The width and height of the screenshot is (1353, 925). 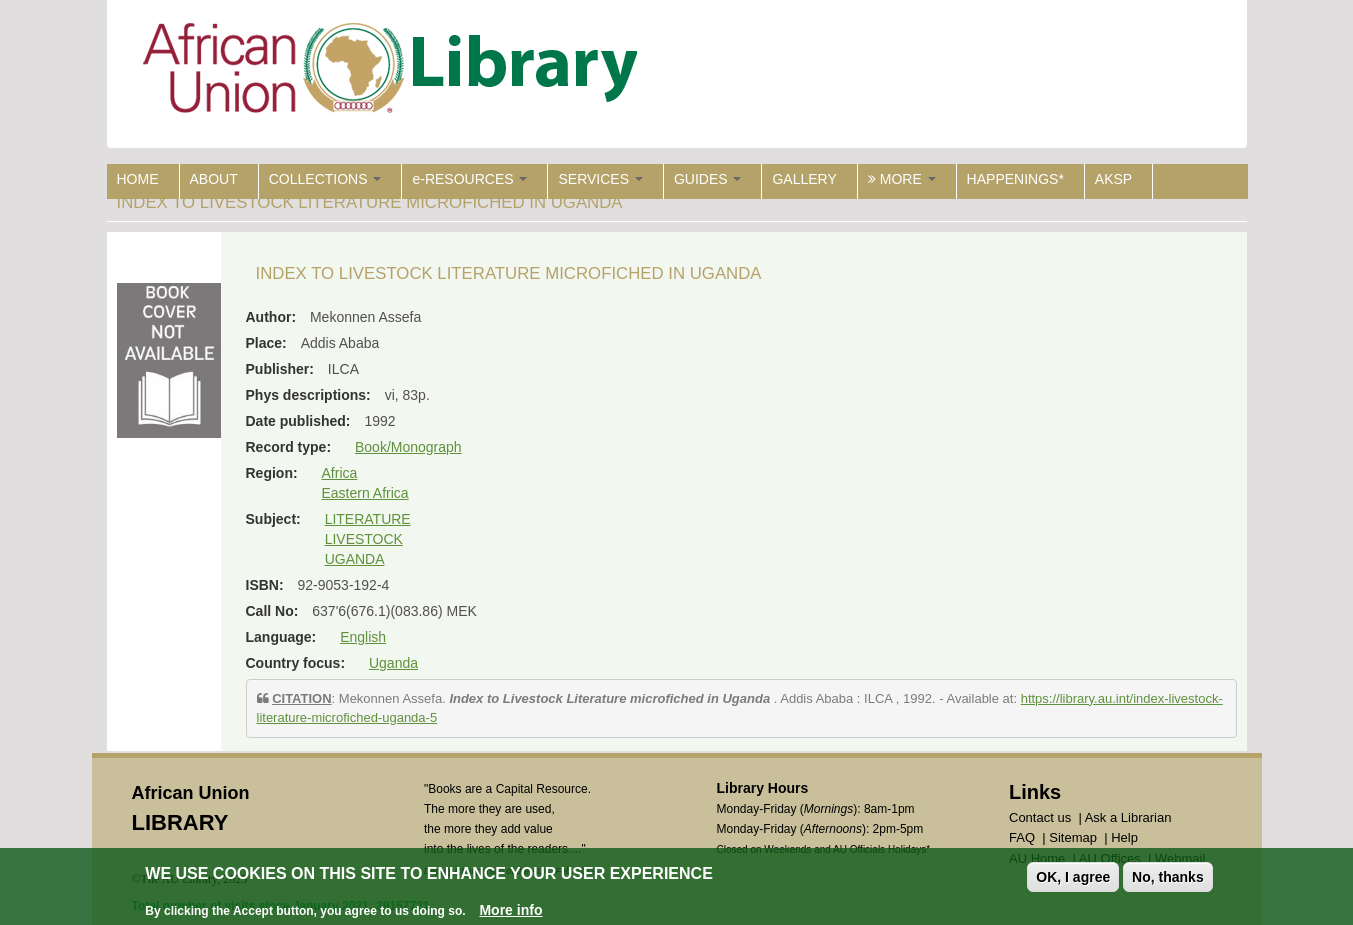 What do you see at coordinates (1073, 837) in the screenshot?
I see `Sitemap` at bounding box center [1073, 837].